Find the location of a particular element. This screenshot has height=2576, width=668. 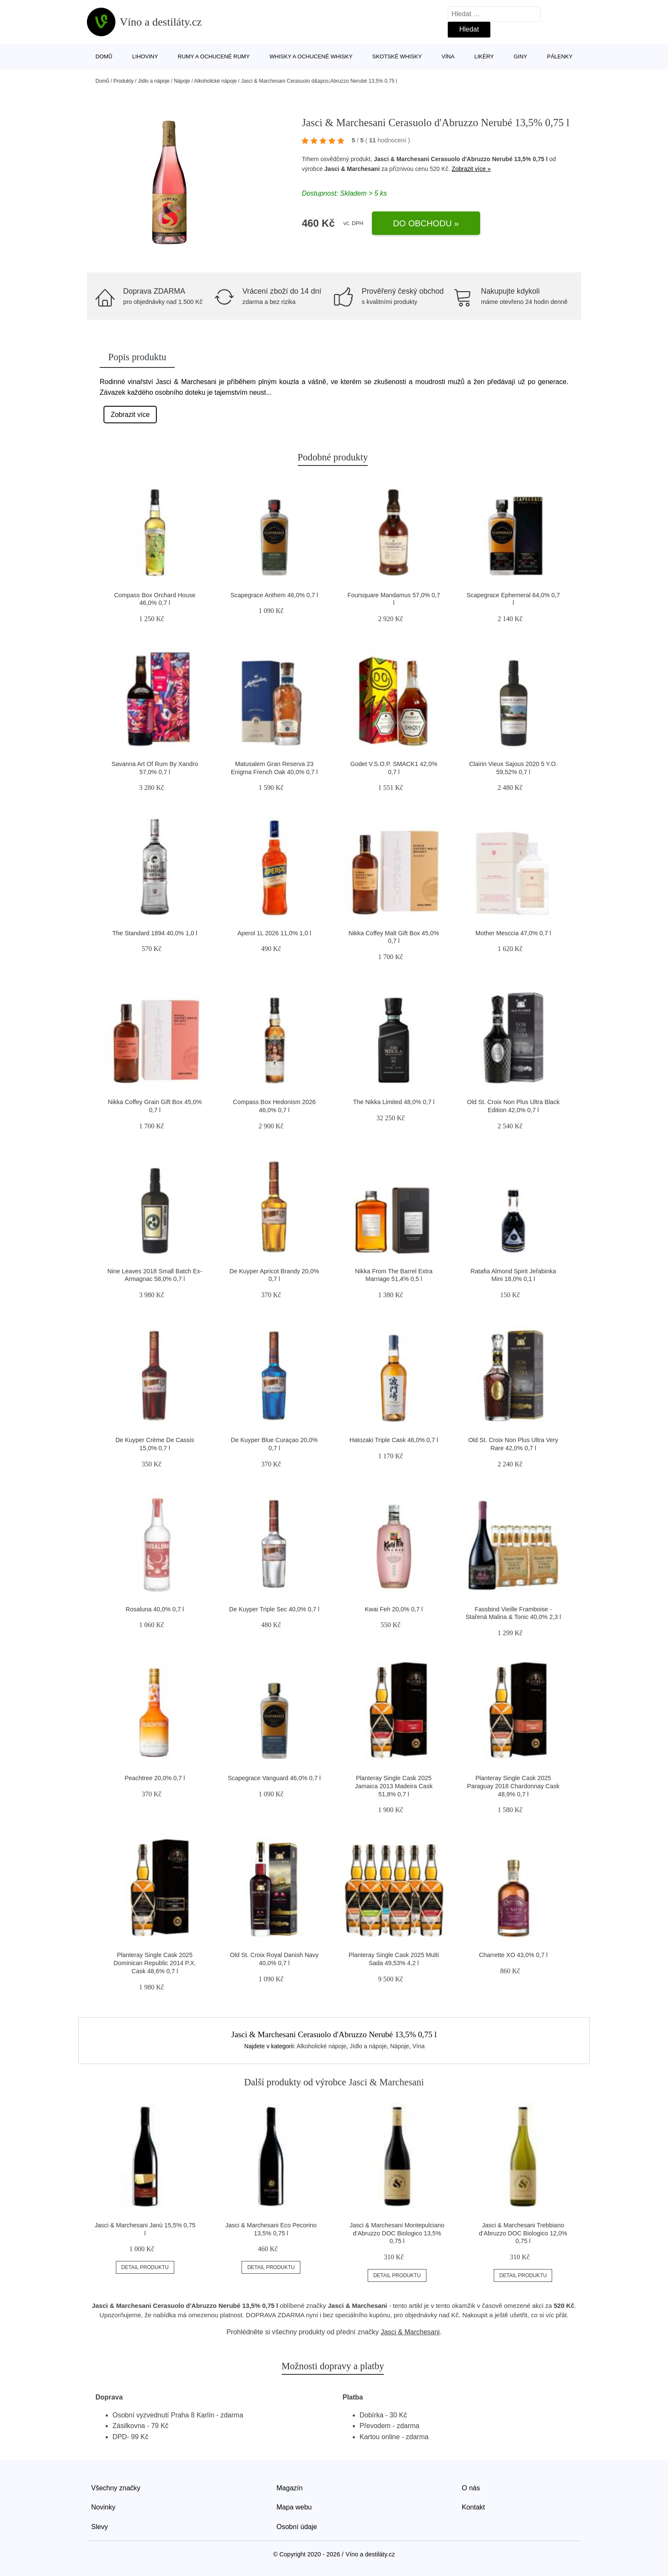

The Standard 1894 40,0% 1,0 l is located at coordinates (154, 933).